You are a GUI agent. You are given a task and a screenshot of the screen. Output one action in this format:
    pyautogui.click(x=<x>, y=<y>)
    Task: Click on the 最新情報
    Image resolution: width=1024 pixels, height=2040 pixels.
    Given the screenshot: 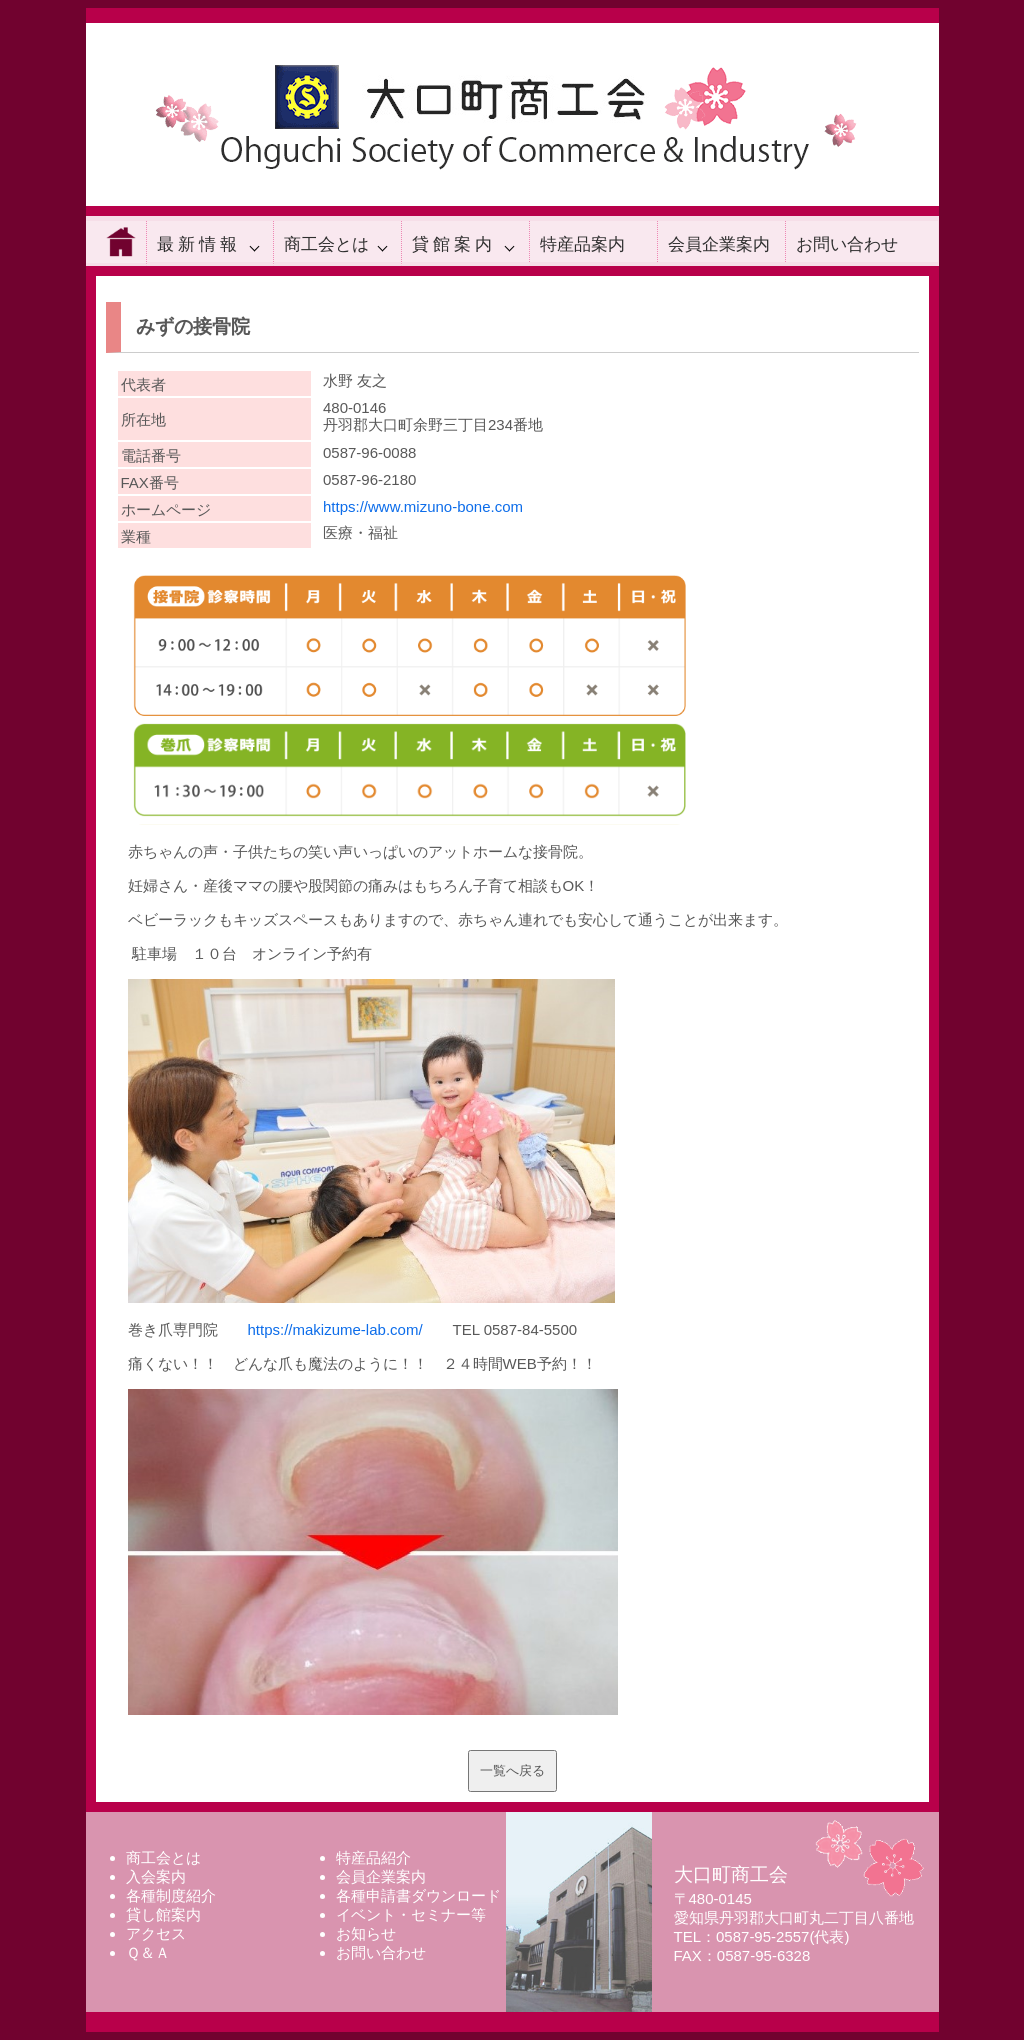 What is the action you would take?
    pyautogui.click(x=199, y=244)
    